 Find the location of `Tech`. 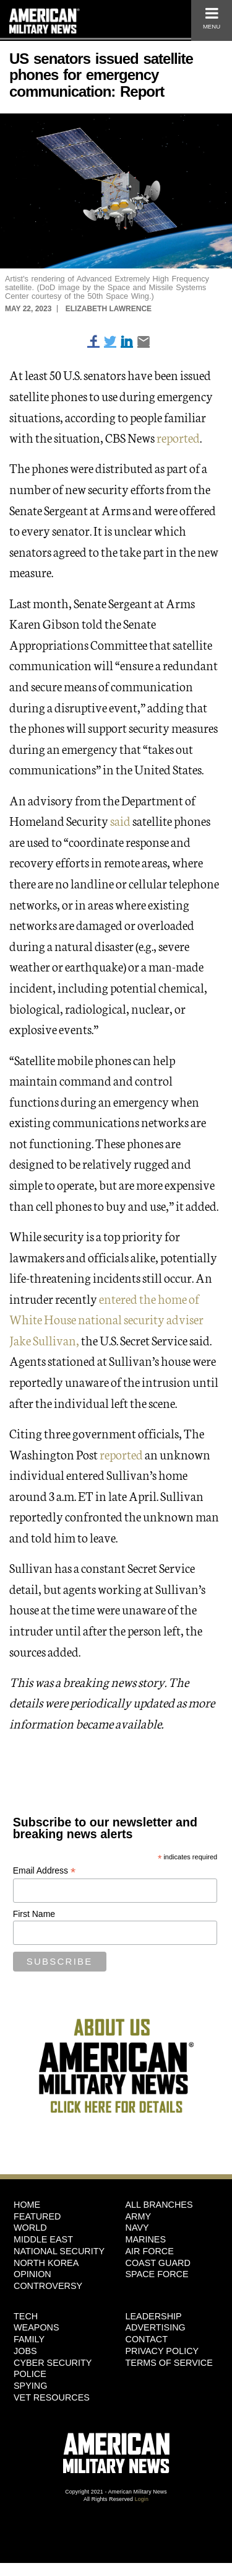

Tech is located at coordinates (26, 2316).